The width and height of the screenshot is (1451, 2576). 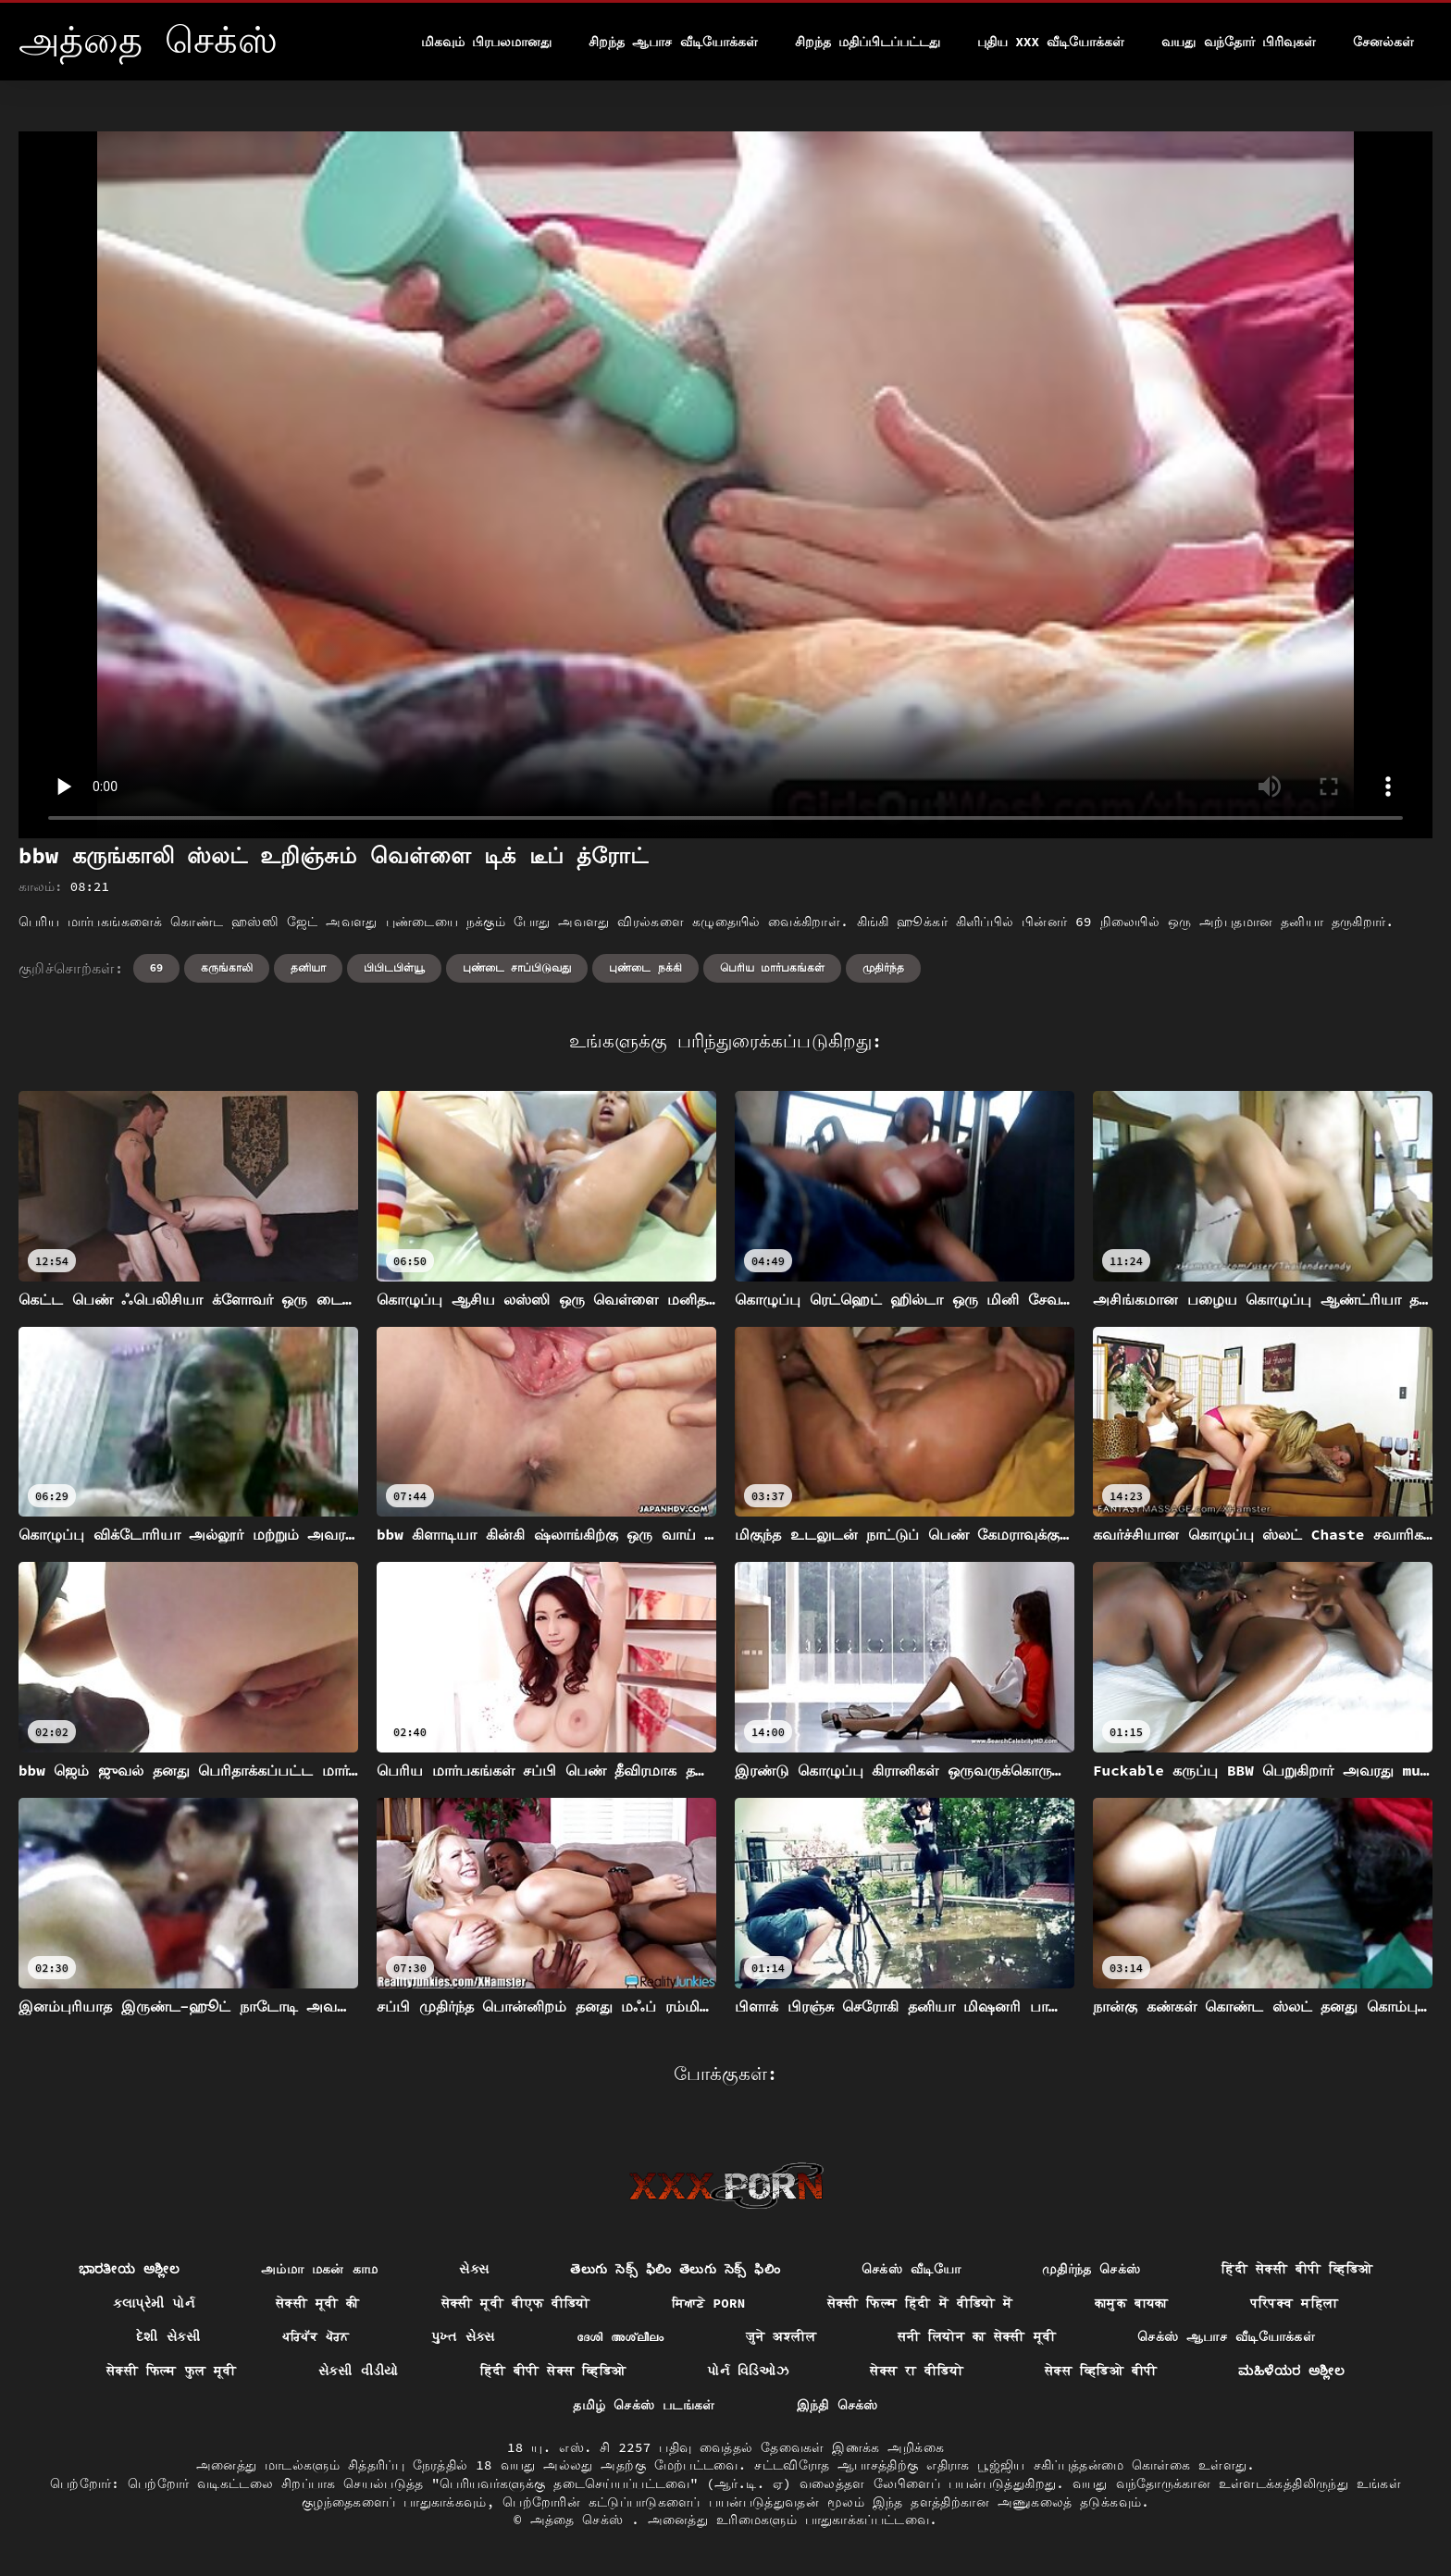 What do you see at coordinates (581, 2519) in the screenshot?
I see `அத்தை செக்ஸ்` at bounding box center [581, 2519].